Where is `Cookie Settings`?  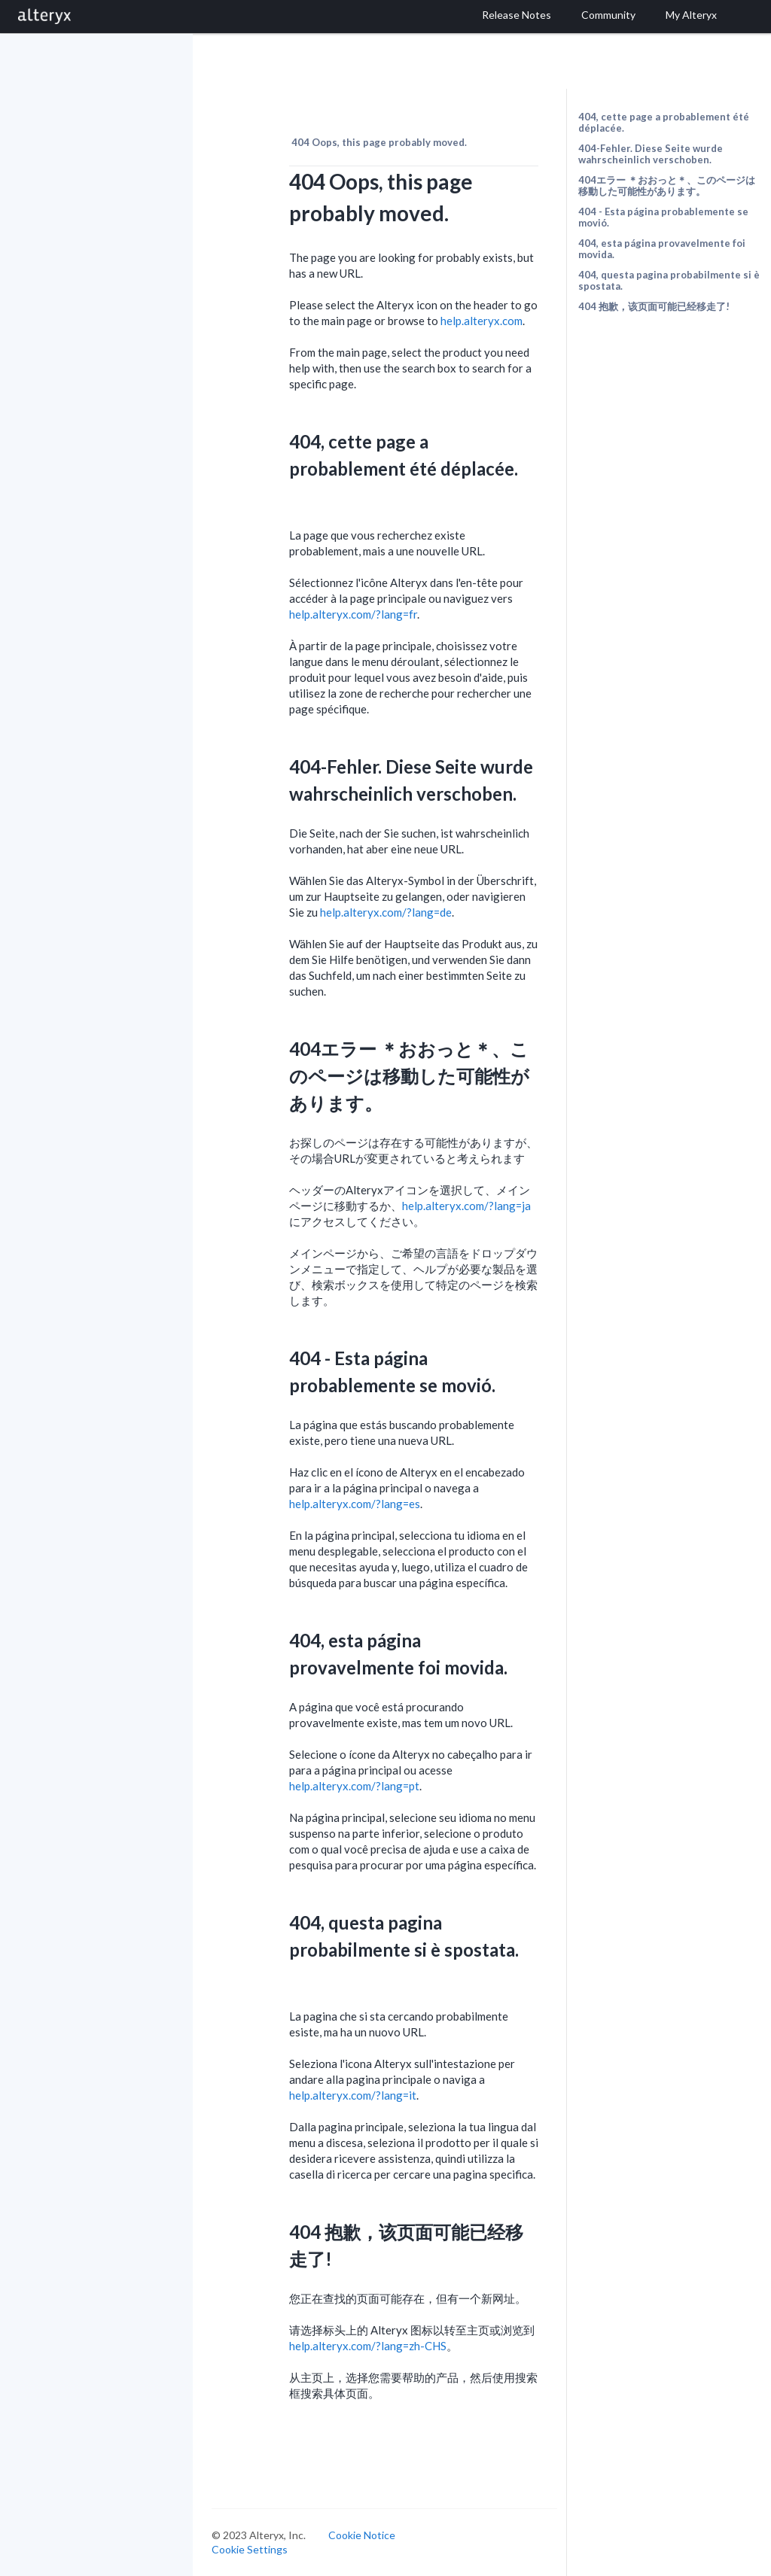
Cookie Settings is located at coordinates (250, 2549).